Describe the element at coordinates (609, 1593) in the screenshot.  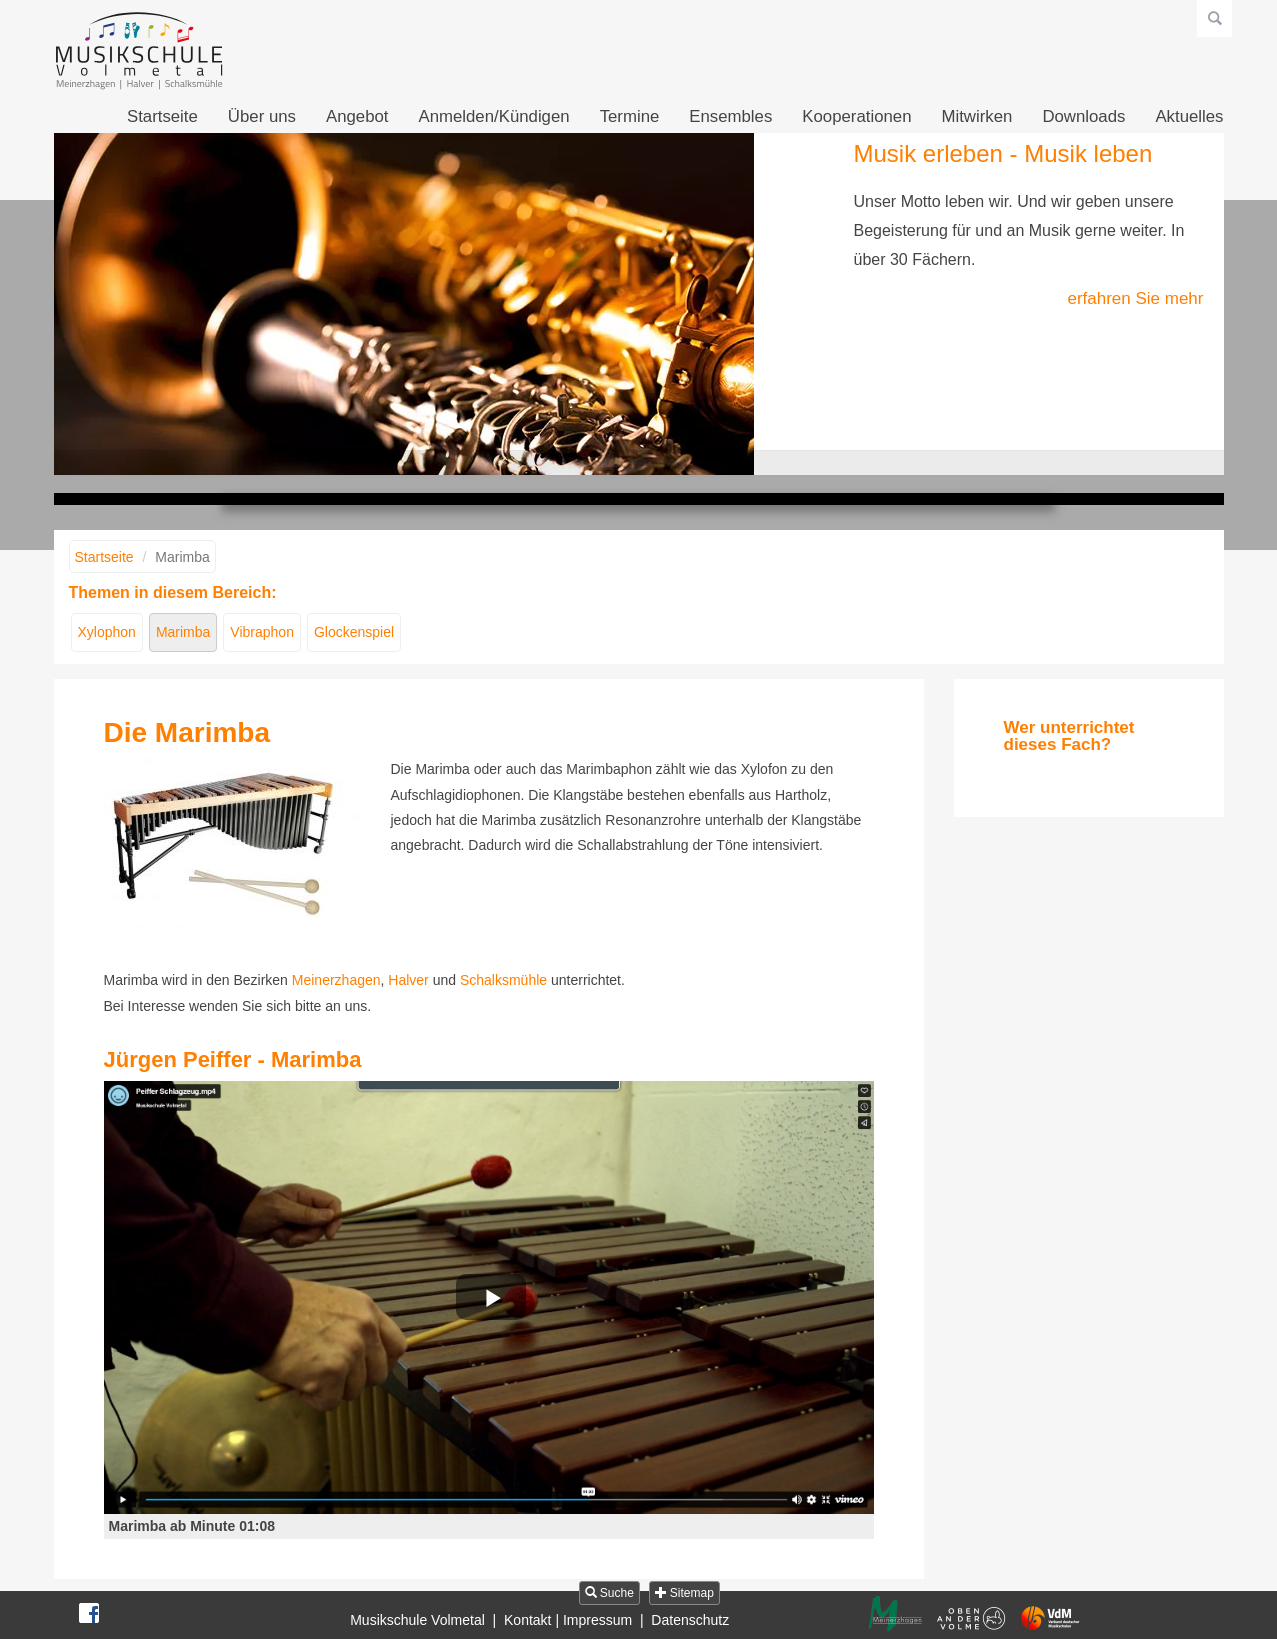
I see `Suche` at that location.